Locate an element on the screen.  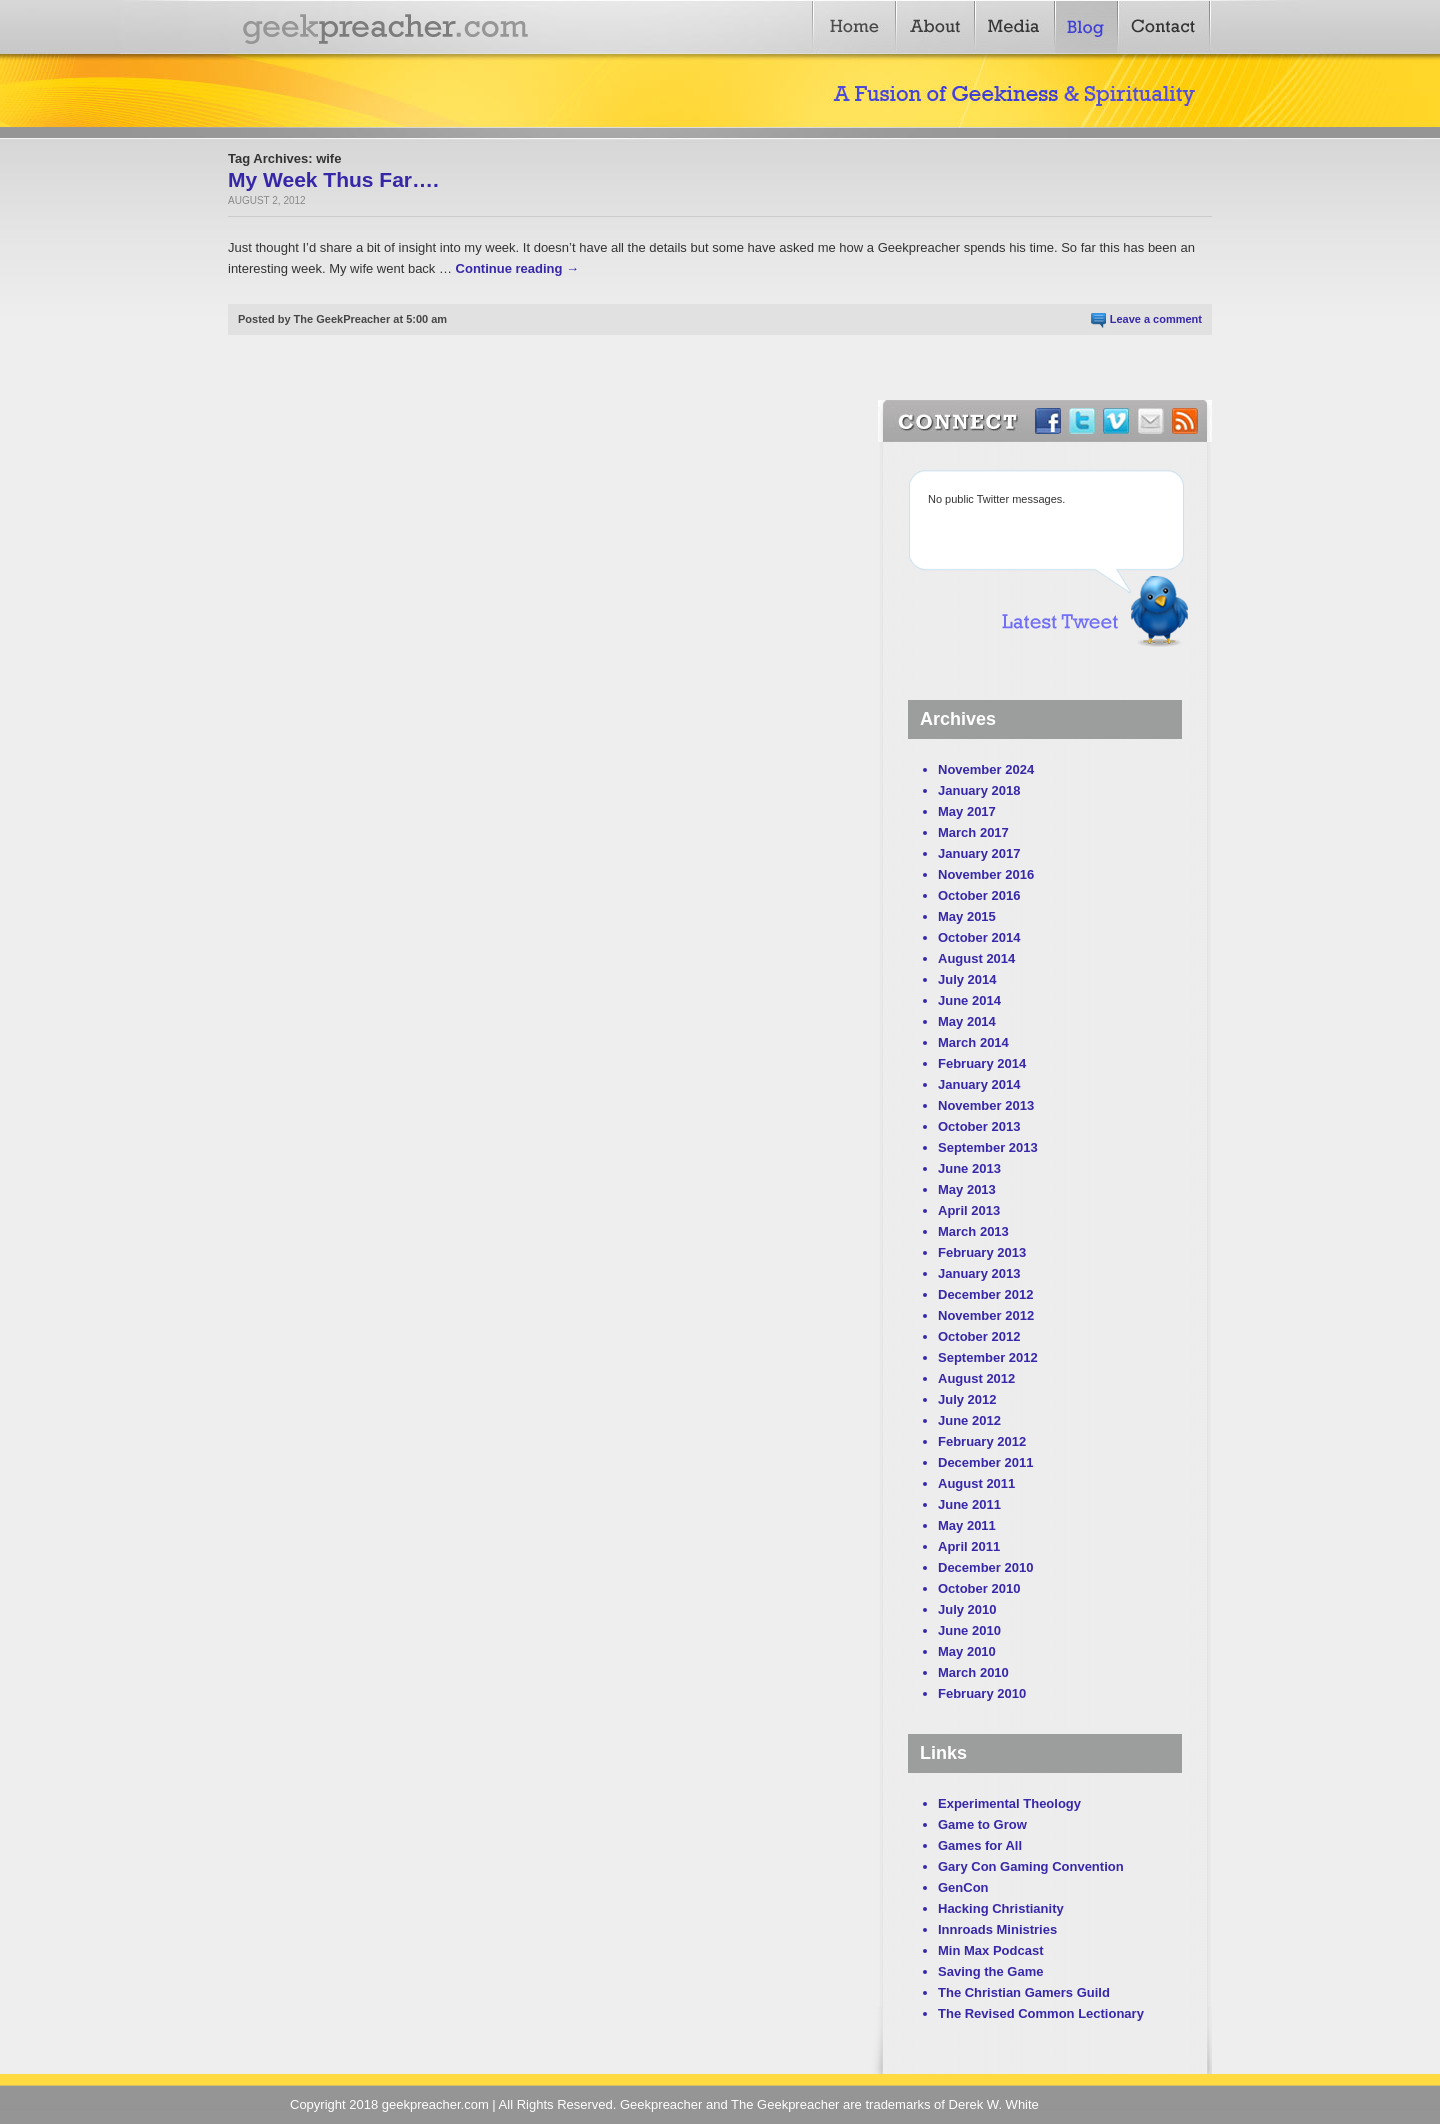
September 2012 is located at coordinates (988, 1357).